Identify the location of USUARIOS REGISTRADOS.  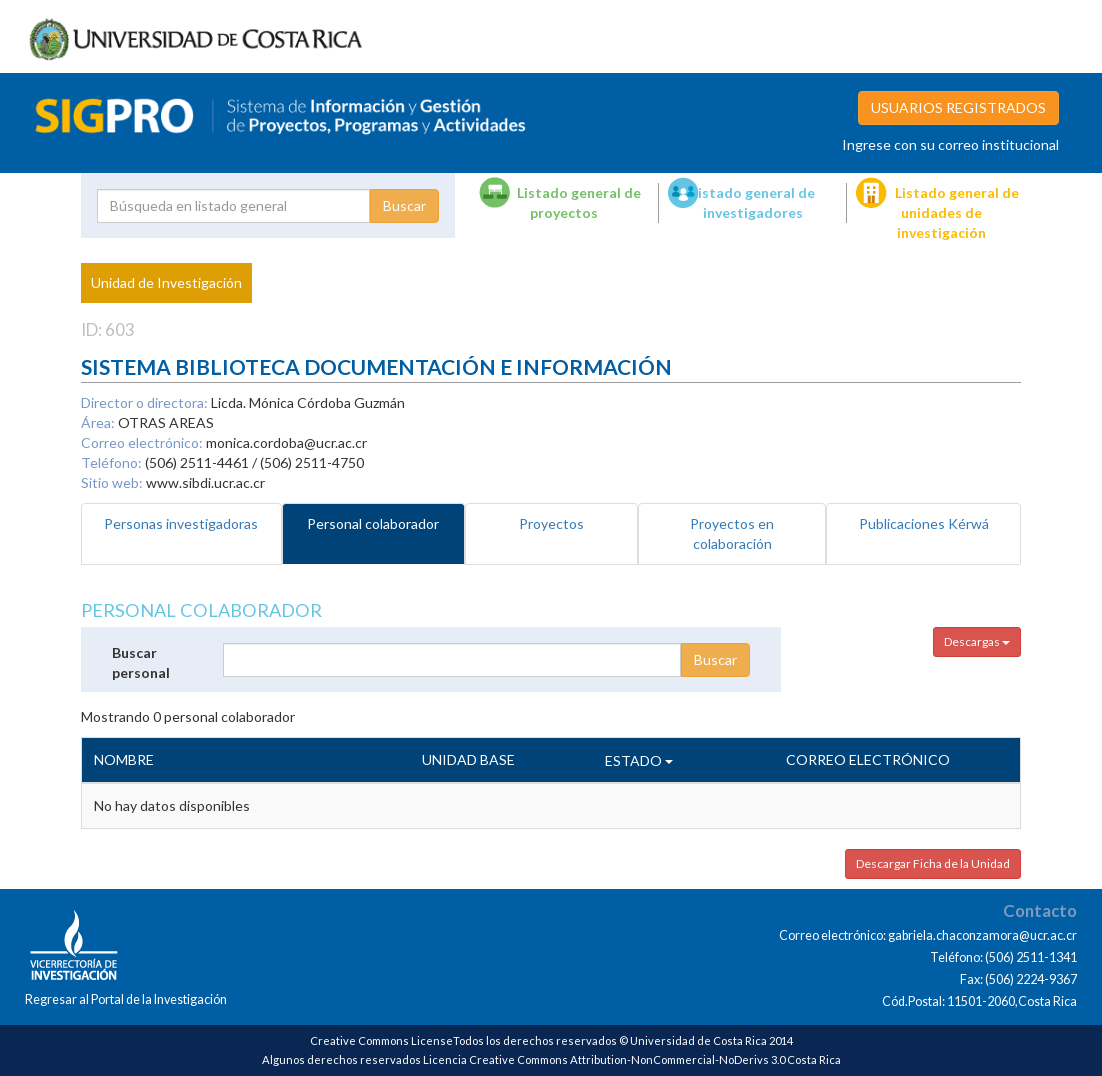
(958, 107).